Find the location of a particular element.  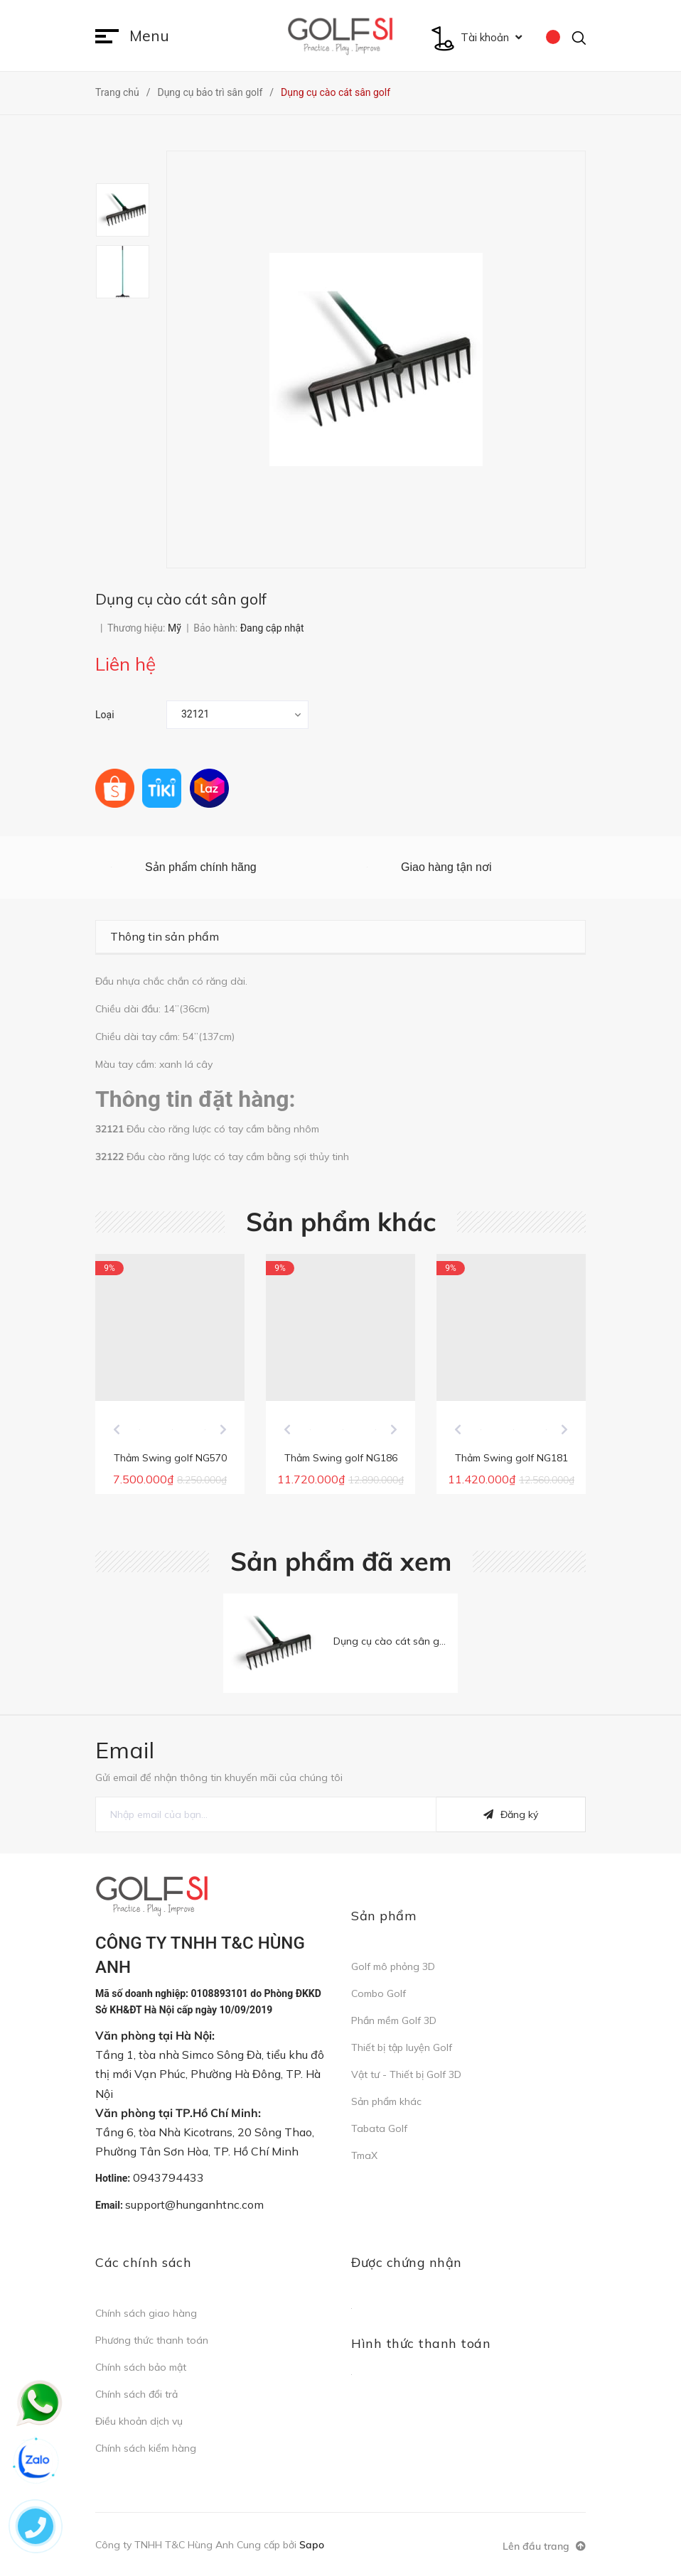

Thảm Swing golf NG181 is located at coordinates (511, 1460).